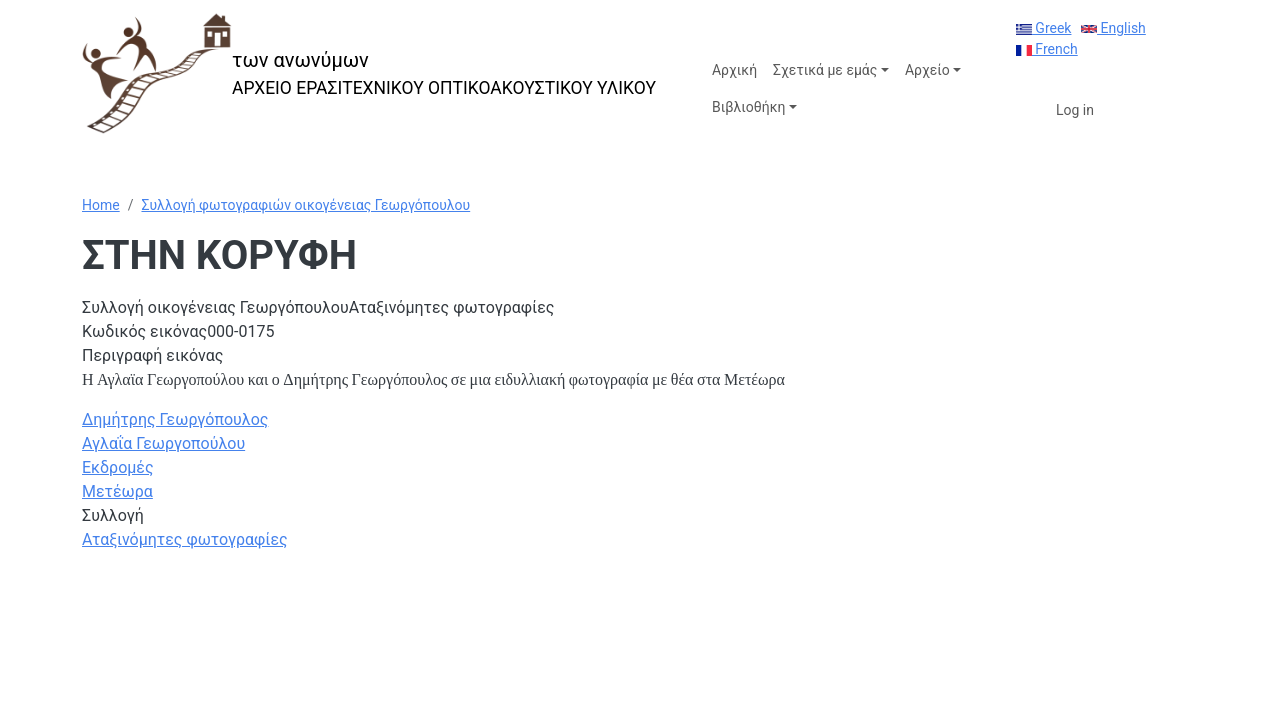 The image size is (1280, 720). Describe the element at coordinates (748, 107) in the screenshot. I see `Βιβλιοθήκη` at that location.